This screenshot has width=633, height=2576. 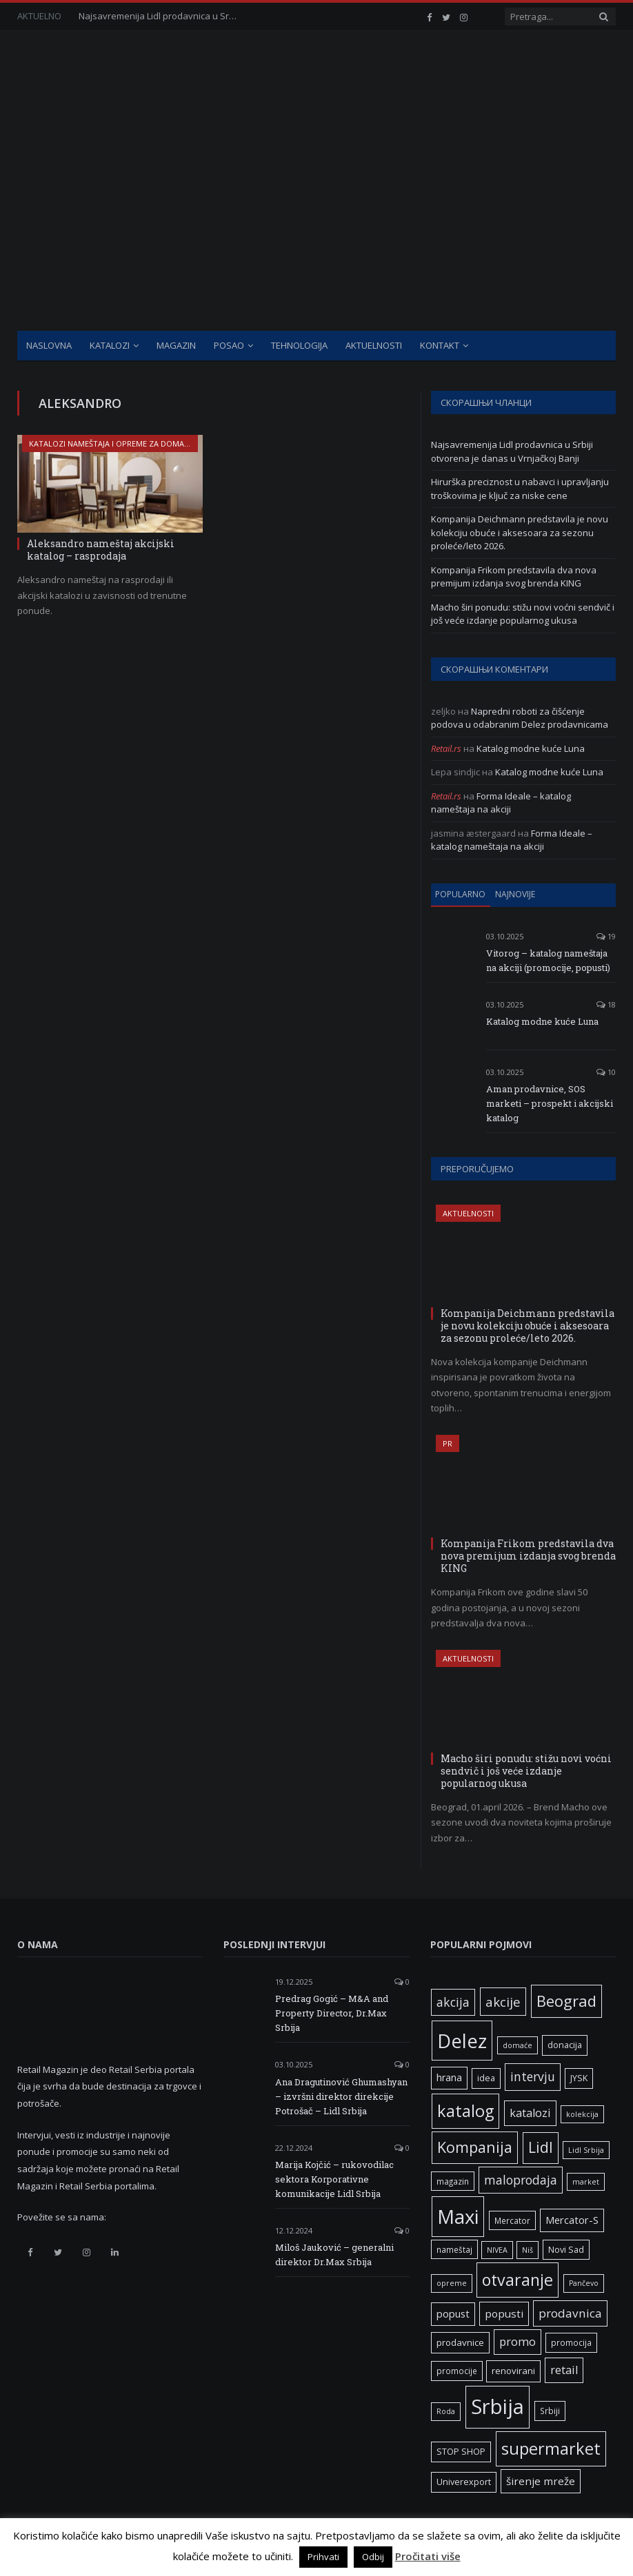 I want to click on donacija [donacija (7 ставки)], so click(x=564, y=2045).